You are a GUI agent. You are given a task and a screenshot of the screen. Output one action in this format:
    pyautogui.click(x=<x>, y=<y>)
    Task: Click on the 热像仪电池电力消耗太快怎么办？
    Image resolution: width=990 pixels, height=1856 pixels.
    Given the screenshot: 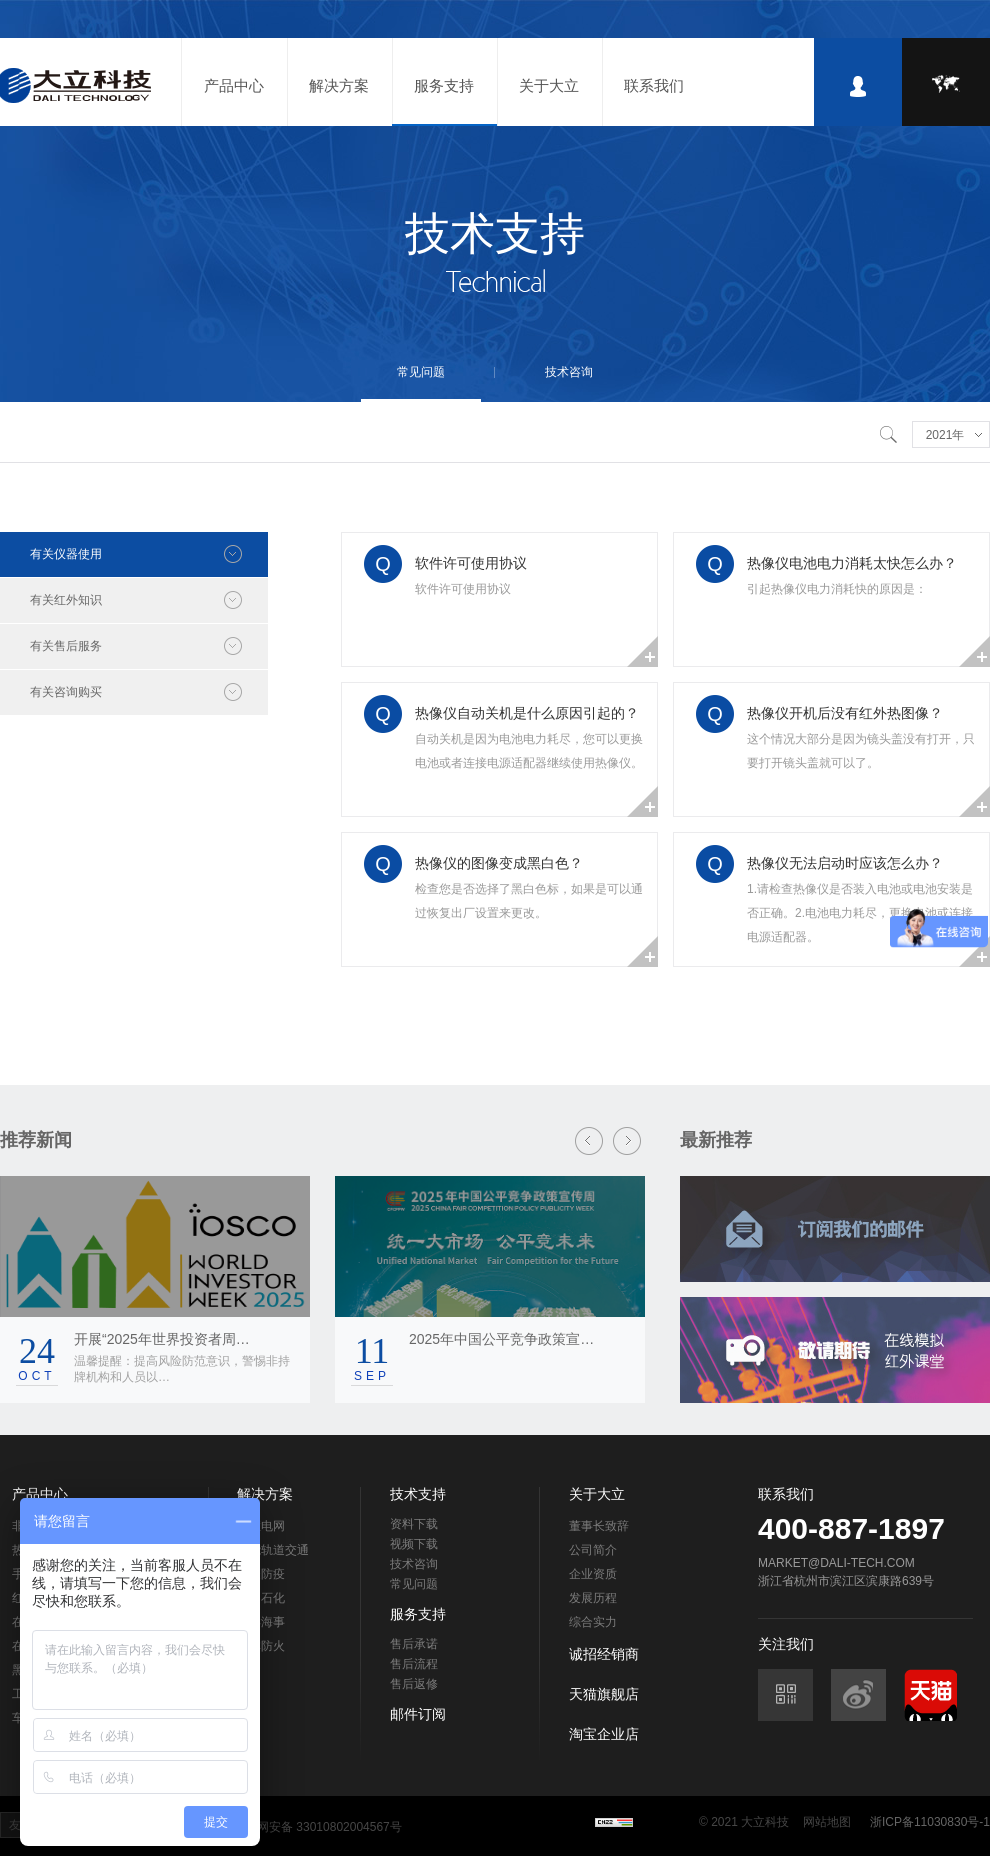 What is the action you would take?
    pyautogui.click(x=852, y=563)
    